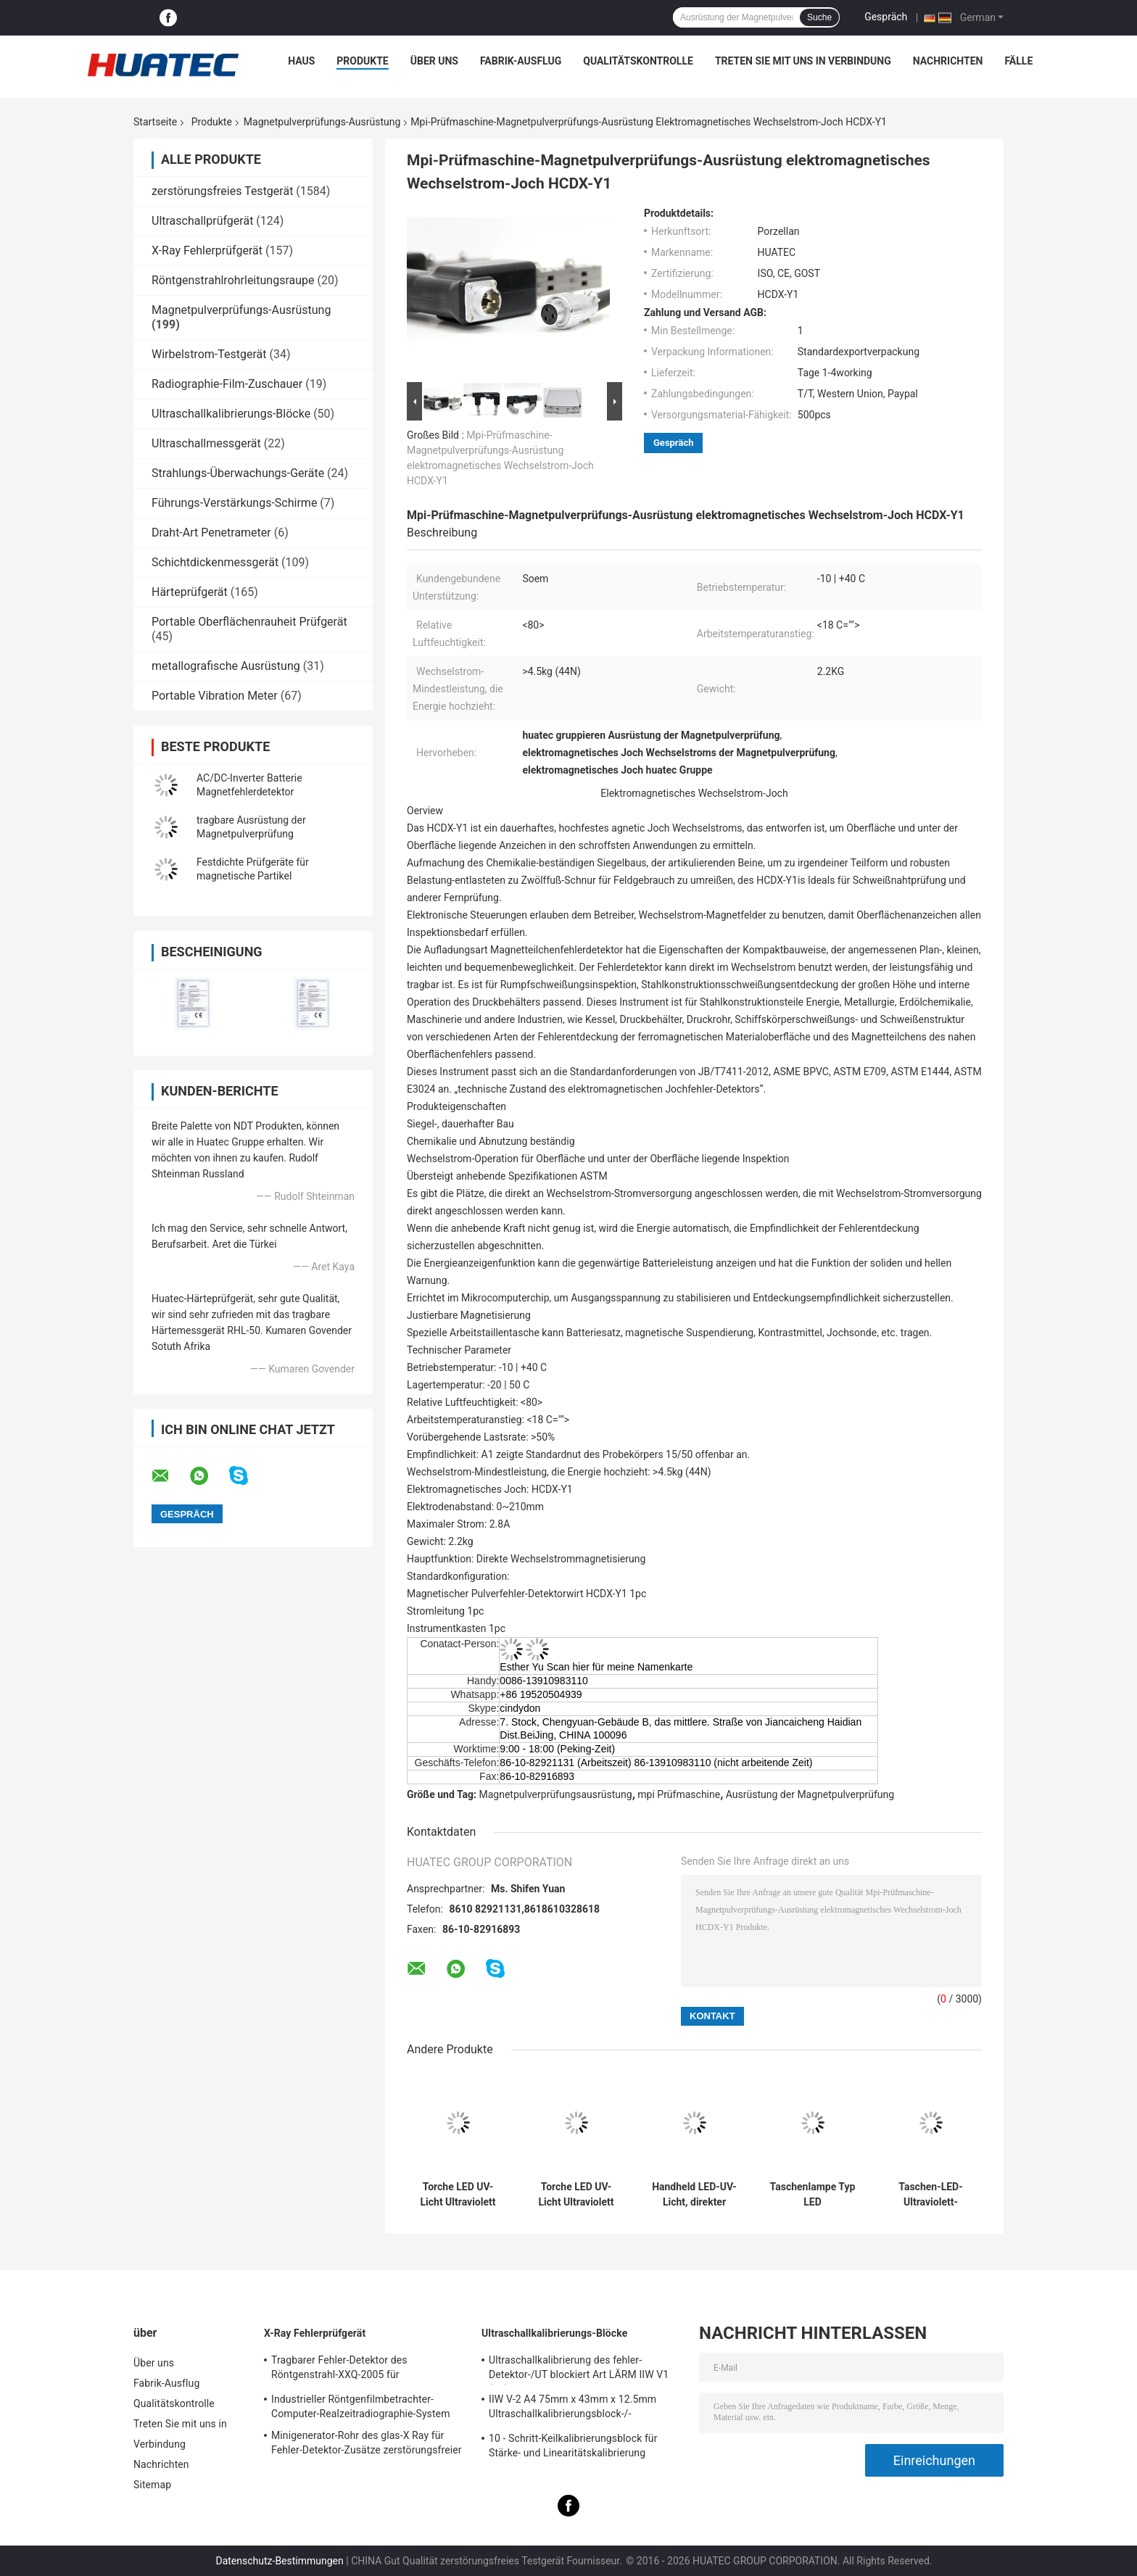  Describe the element at coordinates (206, 443) in the screenshot. I see `Ultraschallmessgerät` at that location.